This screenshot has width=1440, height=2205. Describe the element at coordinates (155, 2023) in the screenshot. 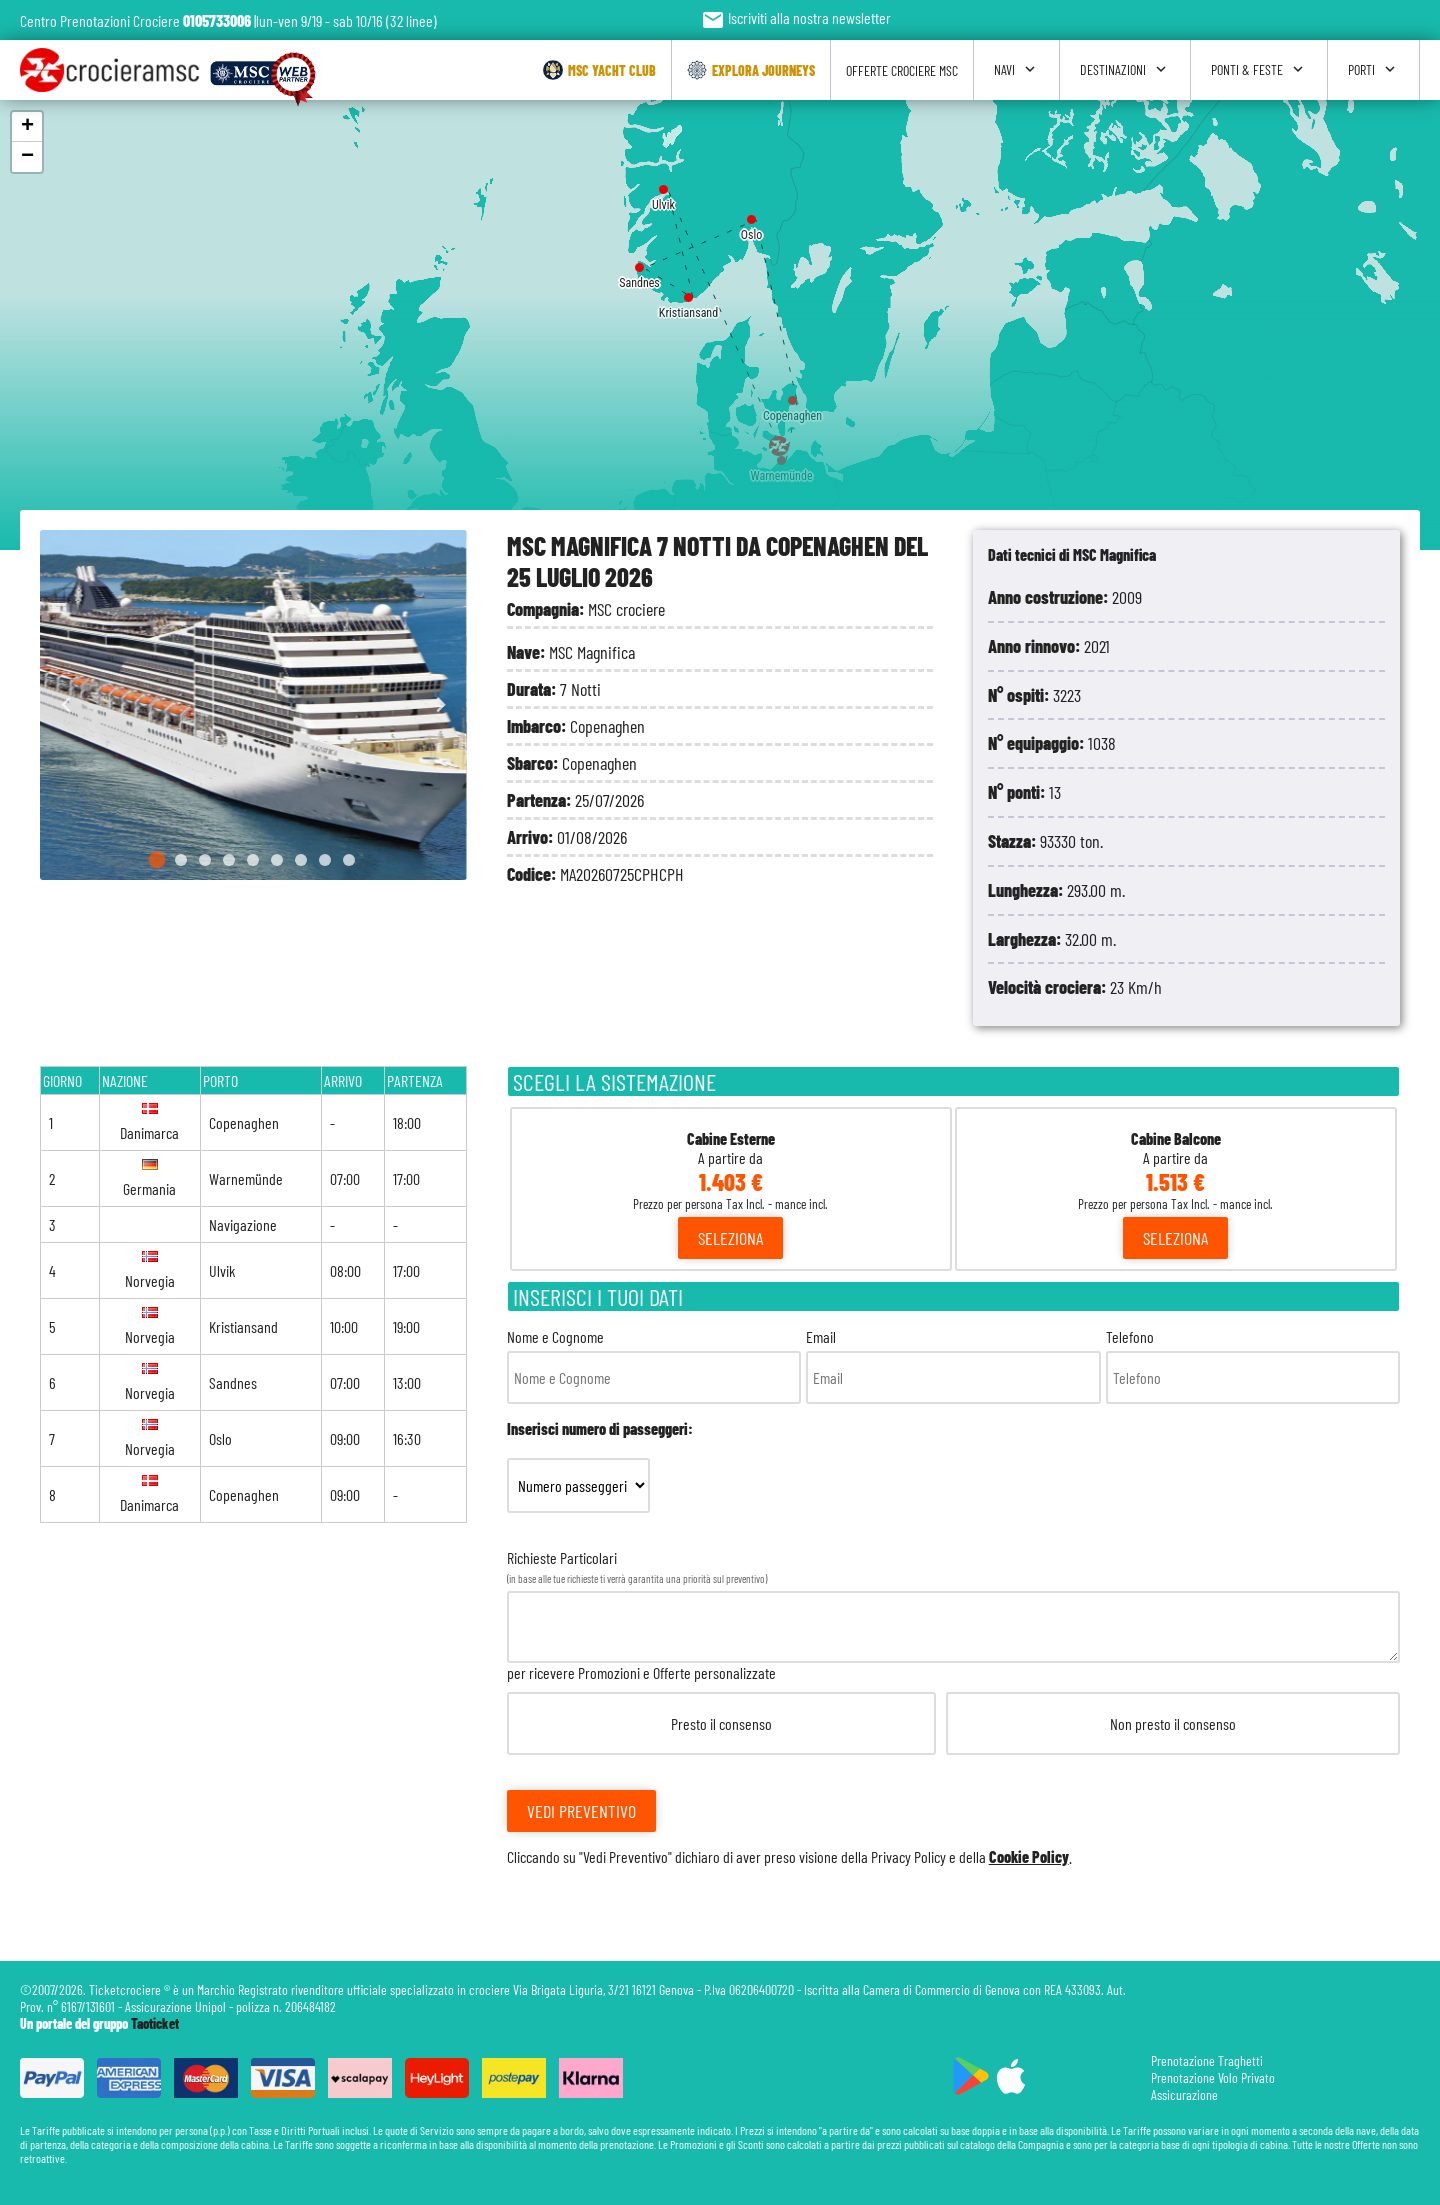

I see `Taoticket` at that location.